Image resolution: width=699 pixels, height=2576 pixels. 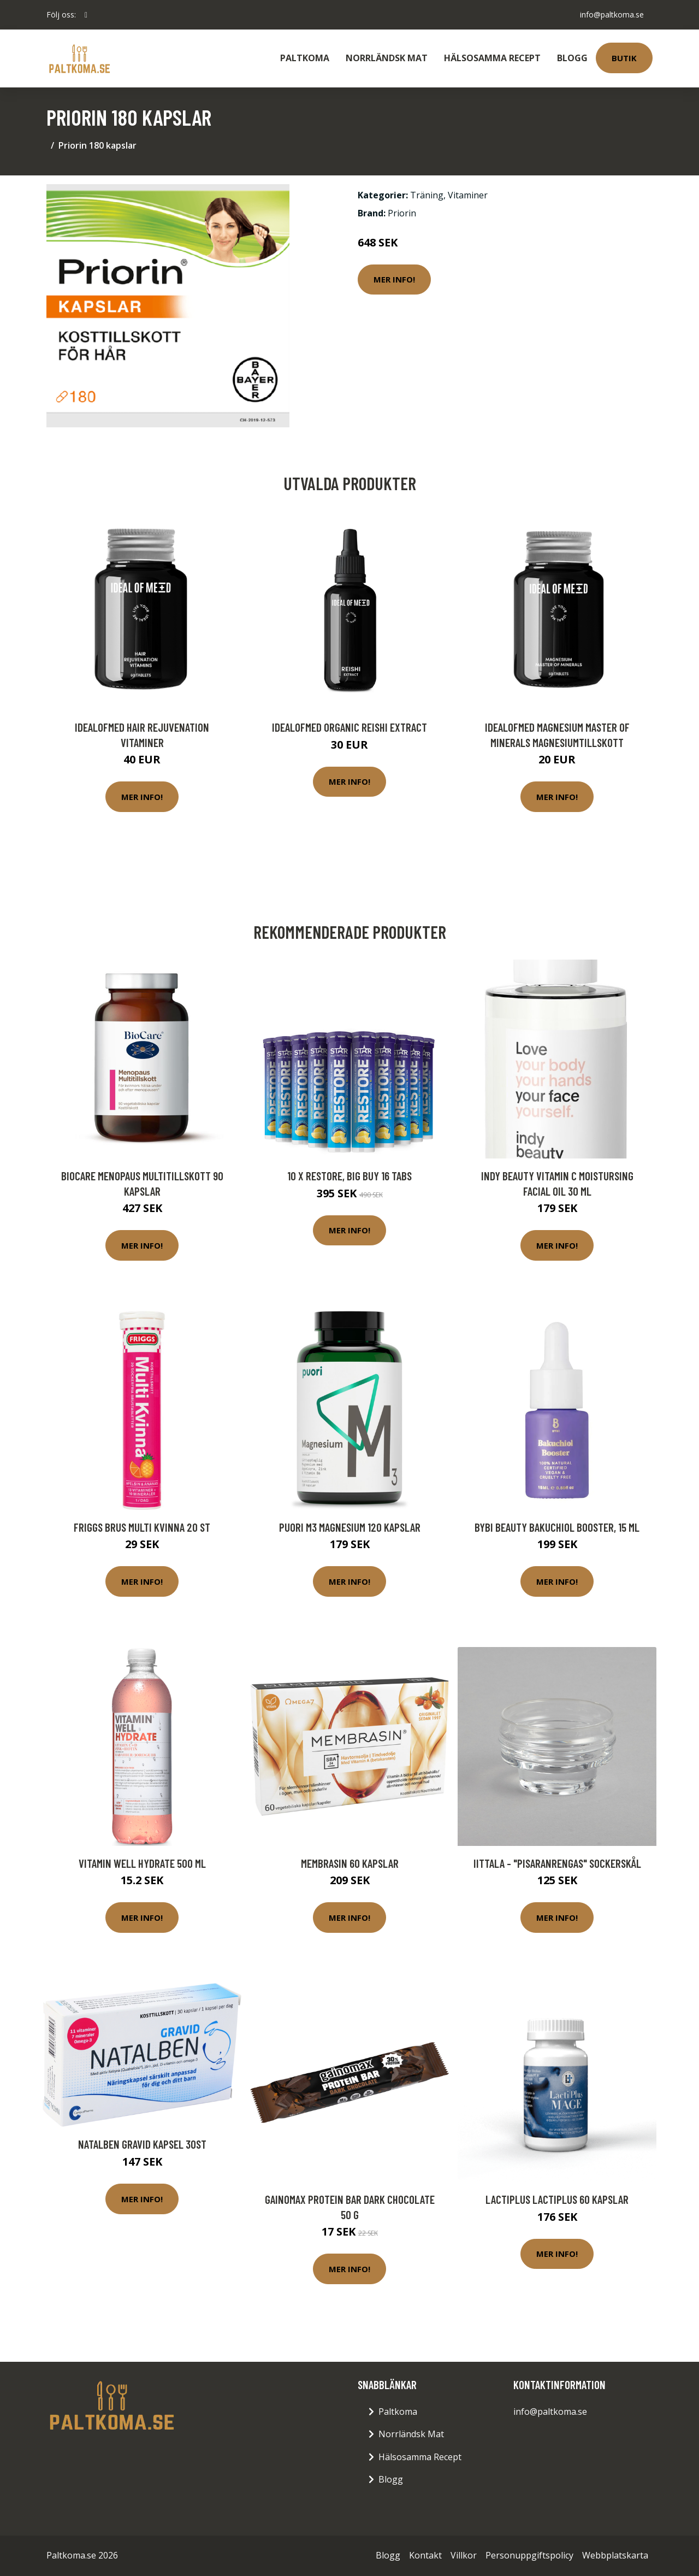 What do you see at coordinates (468, 195) in the screenshot?
I see `Vitaminer` at bounding box center [468, 195].